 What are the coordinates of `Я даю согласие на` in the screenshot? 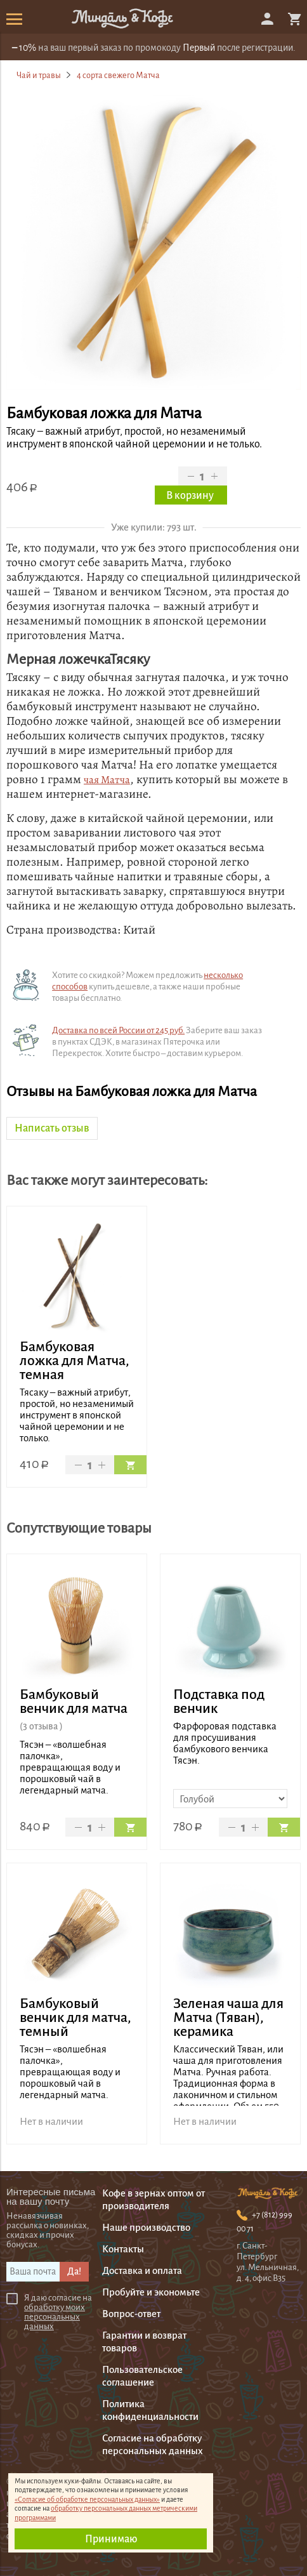 It's located at (58, 2312).